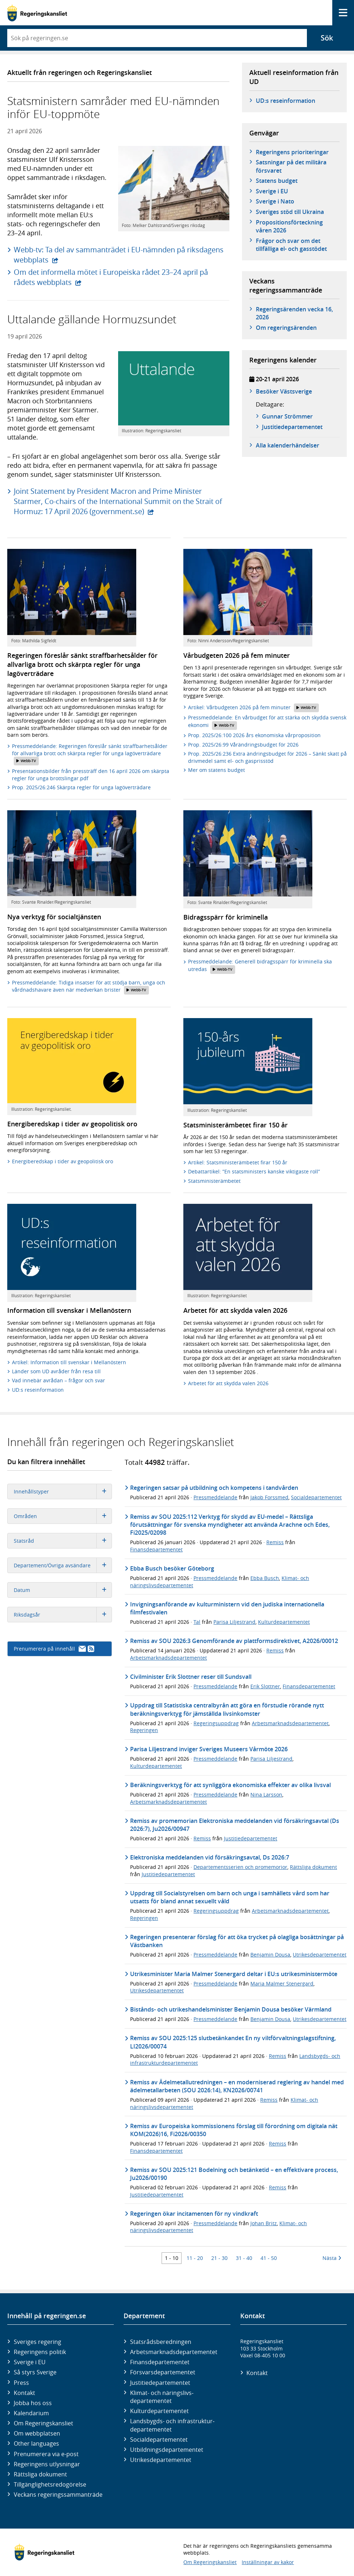 The width and height of the screenshot is (354, 2576). I want to click on 31 - 40 [Träff 31 till 40], so click(244, 2257).